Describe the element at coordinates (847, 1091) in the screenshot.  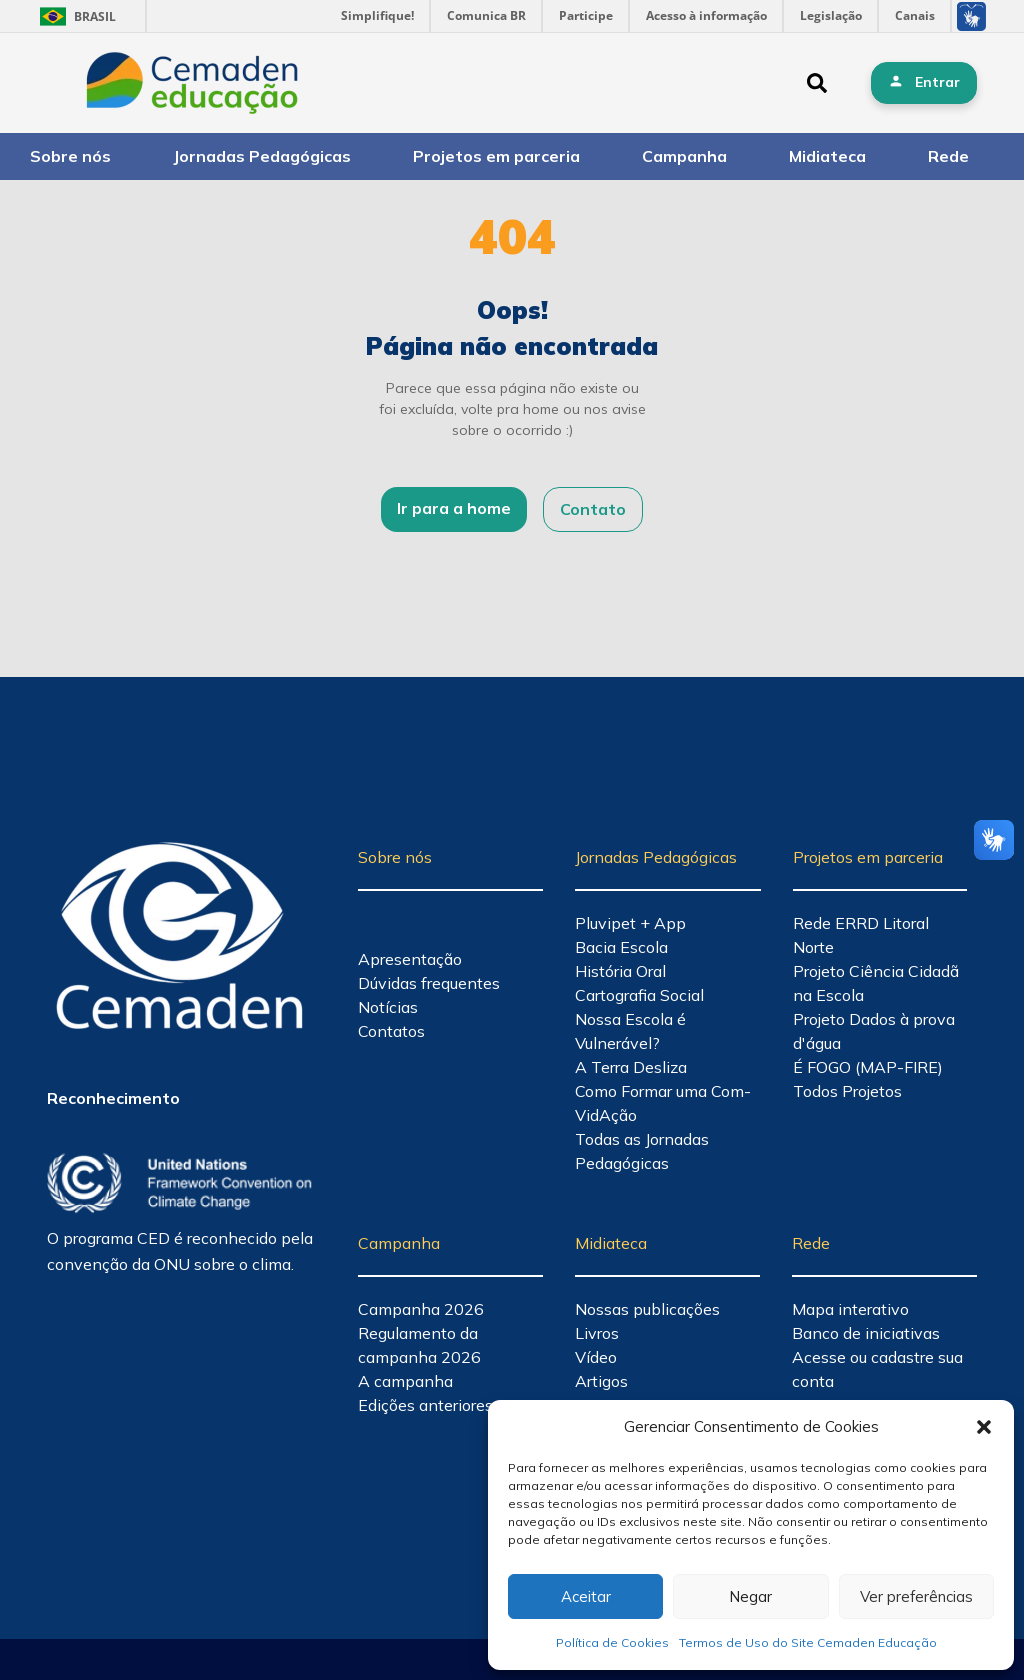
I see `Todos Projetos` at that location.